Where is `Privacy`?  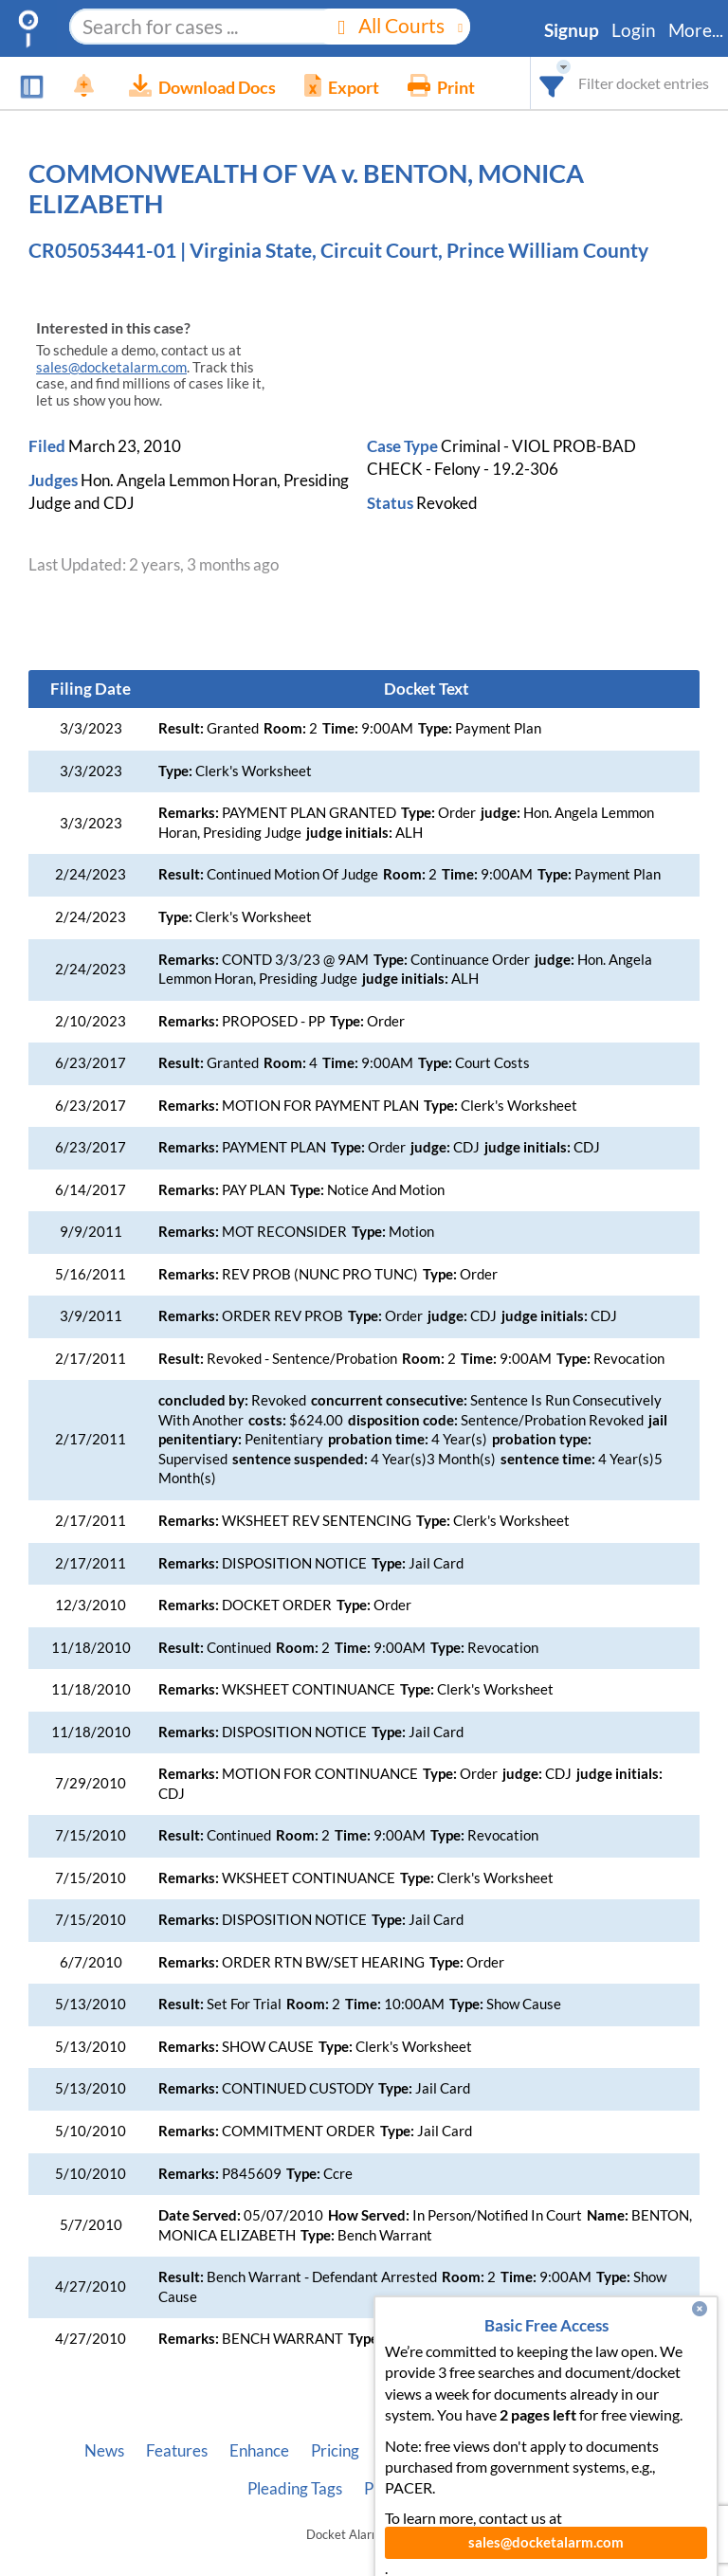
Privacy is located at coordinates (390, 2488).